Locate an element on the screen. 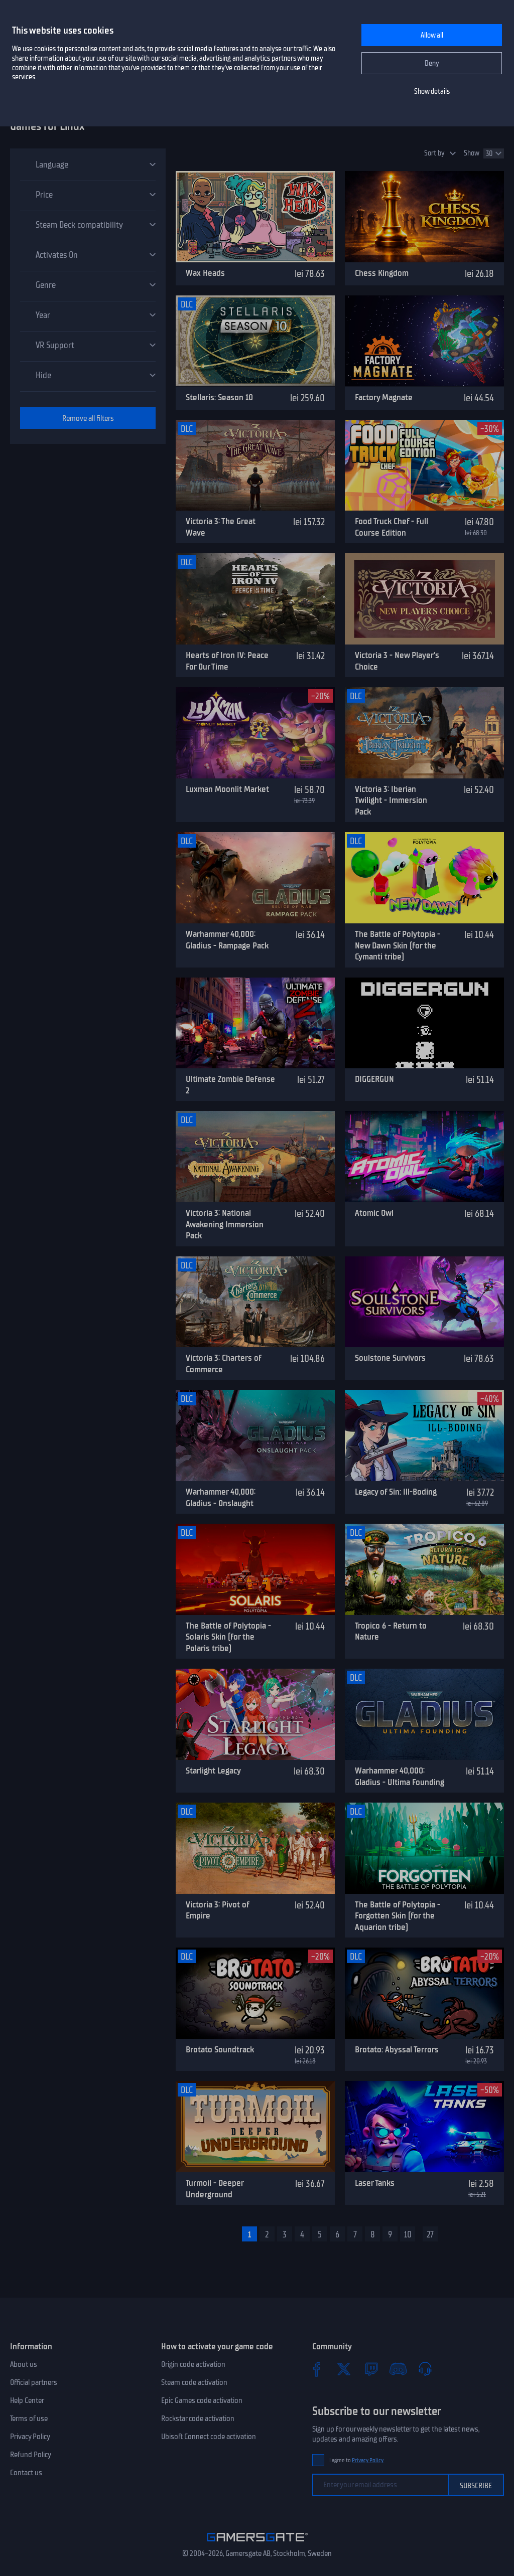 This screenshot has height=2576, width=514. Ubisoft Connect code activation is located at coordinates (208, 2437).